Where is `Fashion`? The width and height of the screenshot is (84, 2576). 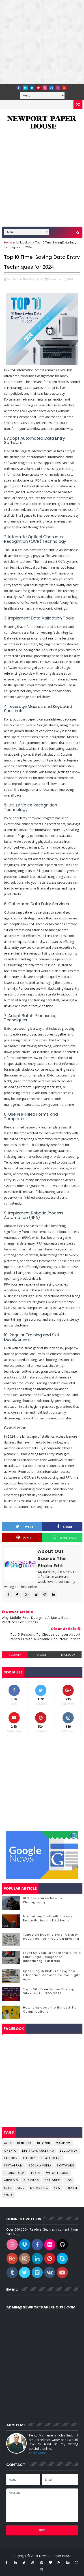 Fashion is located at coordinates (11, 2158).